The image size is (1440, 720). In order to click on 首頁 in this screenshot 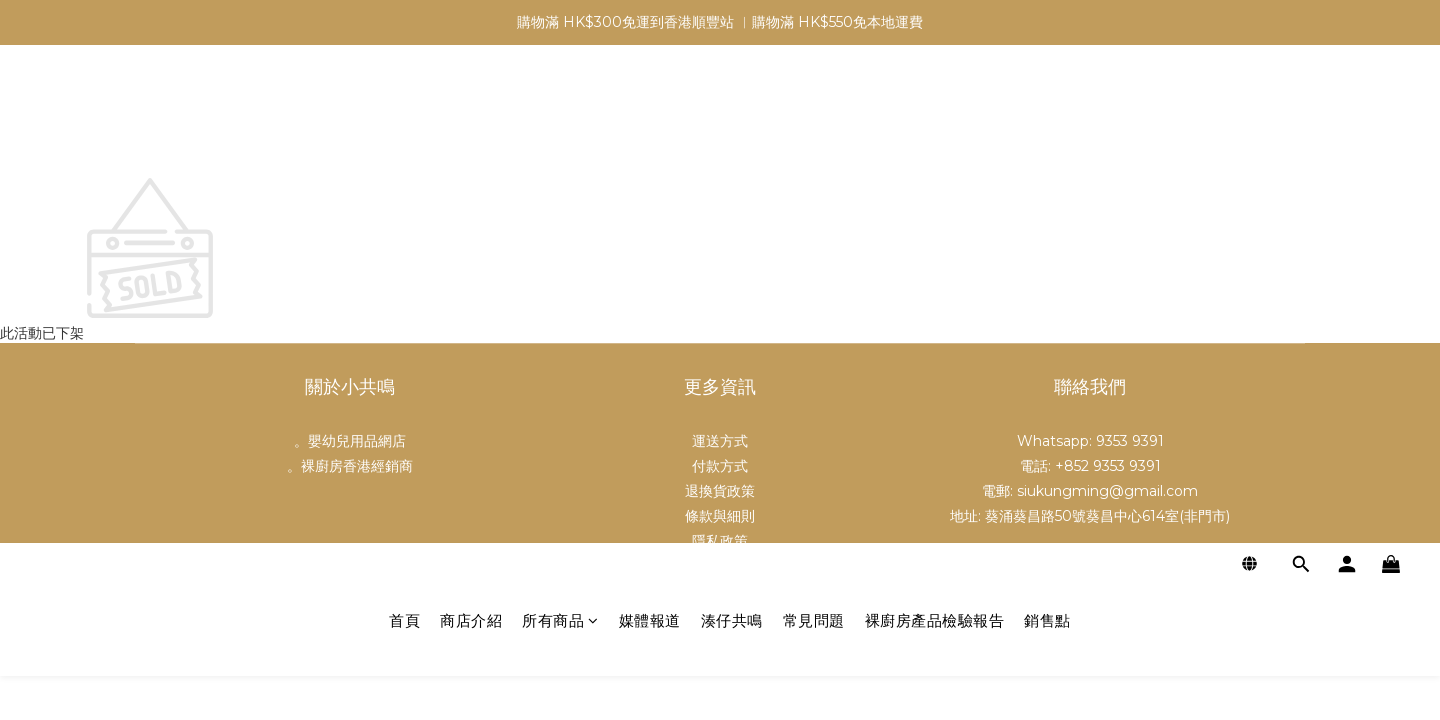, I will do `click(404, 122)`.